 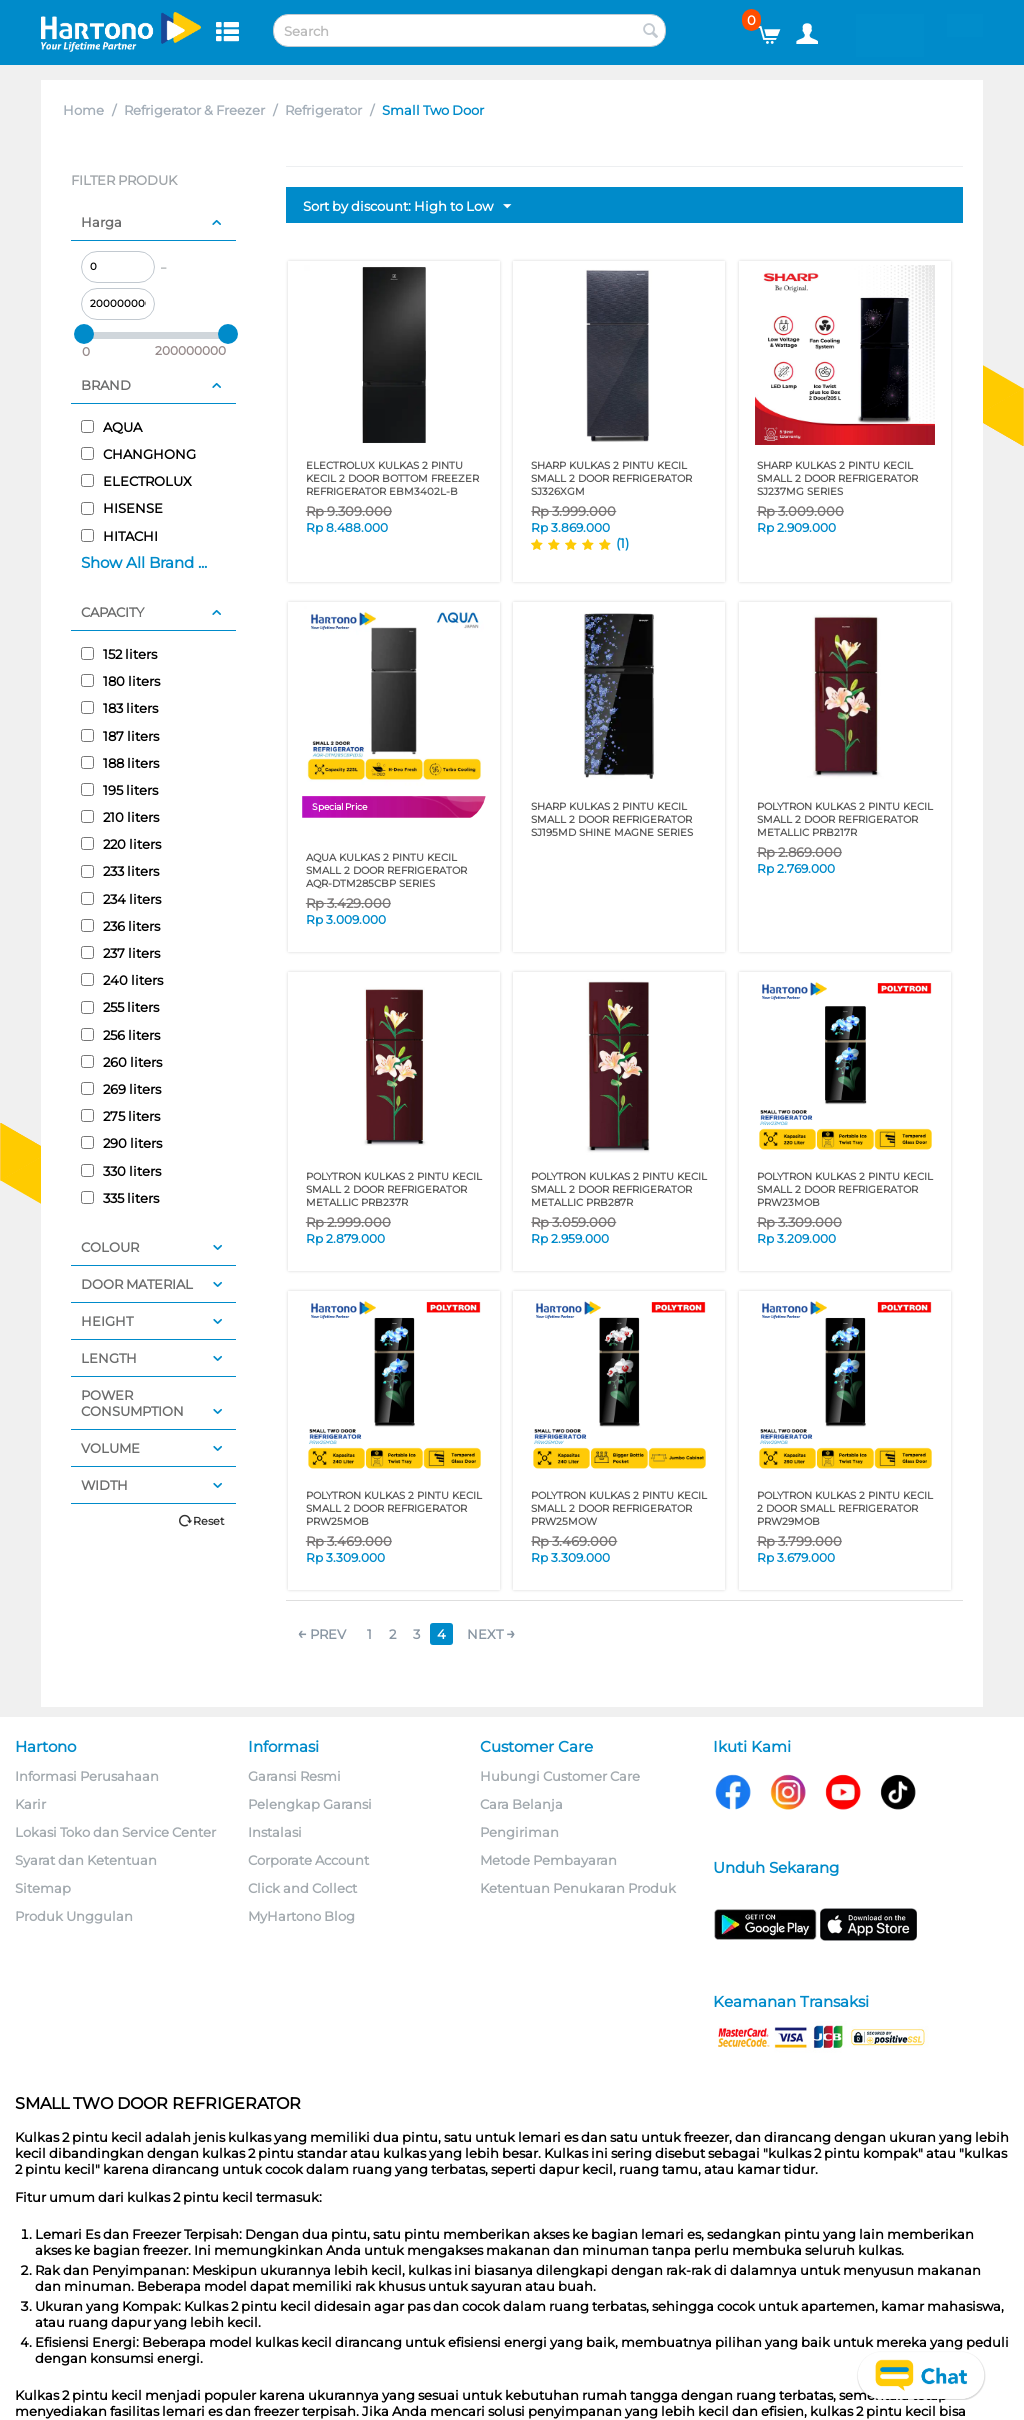 I want to click on (1), so click(x=622, y=543).